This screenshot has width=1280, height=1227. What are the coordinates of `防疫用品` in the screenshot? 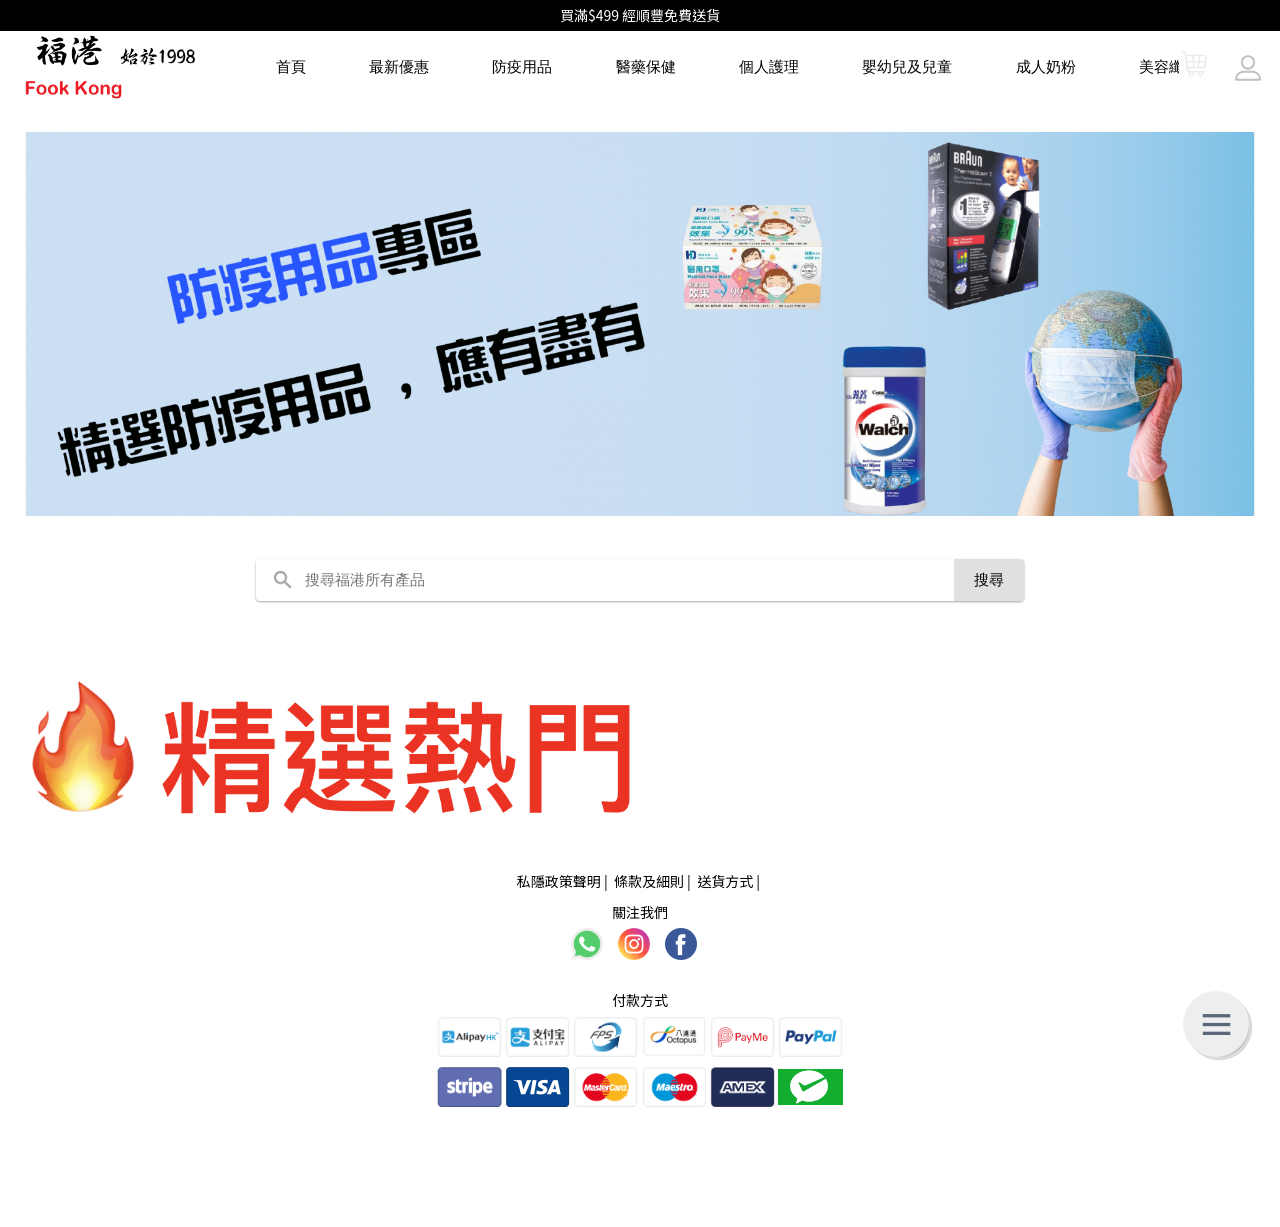 It's located at (522, 66).